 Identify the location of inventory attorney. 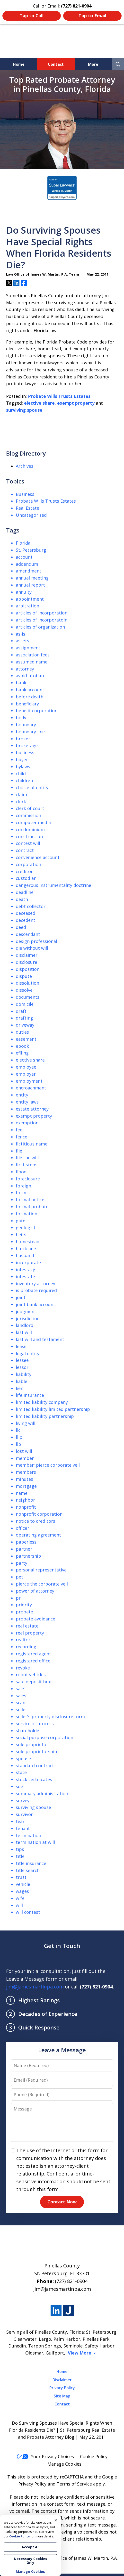
(35, 1274).